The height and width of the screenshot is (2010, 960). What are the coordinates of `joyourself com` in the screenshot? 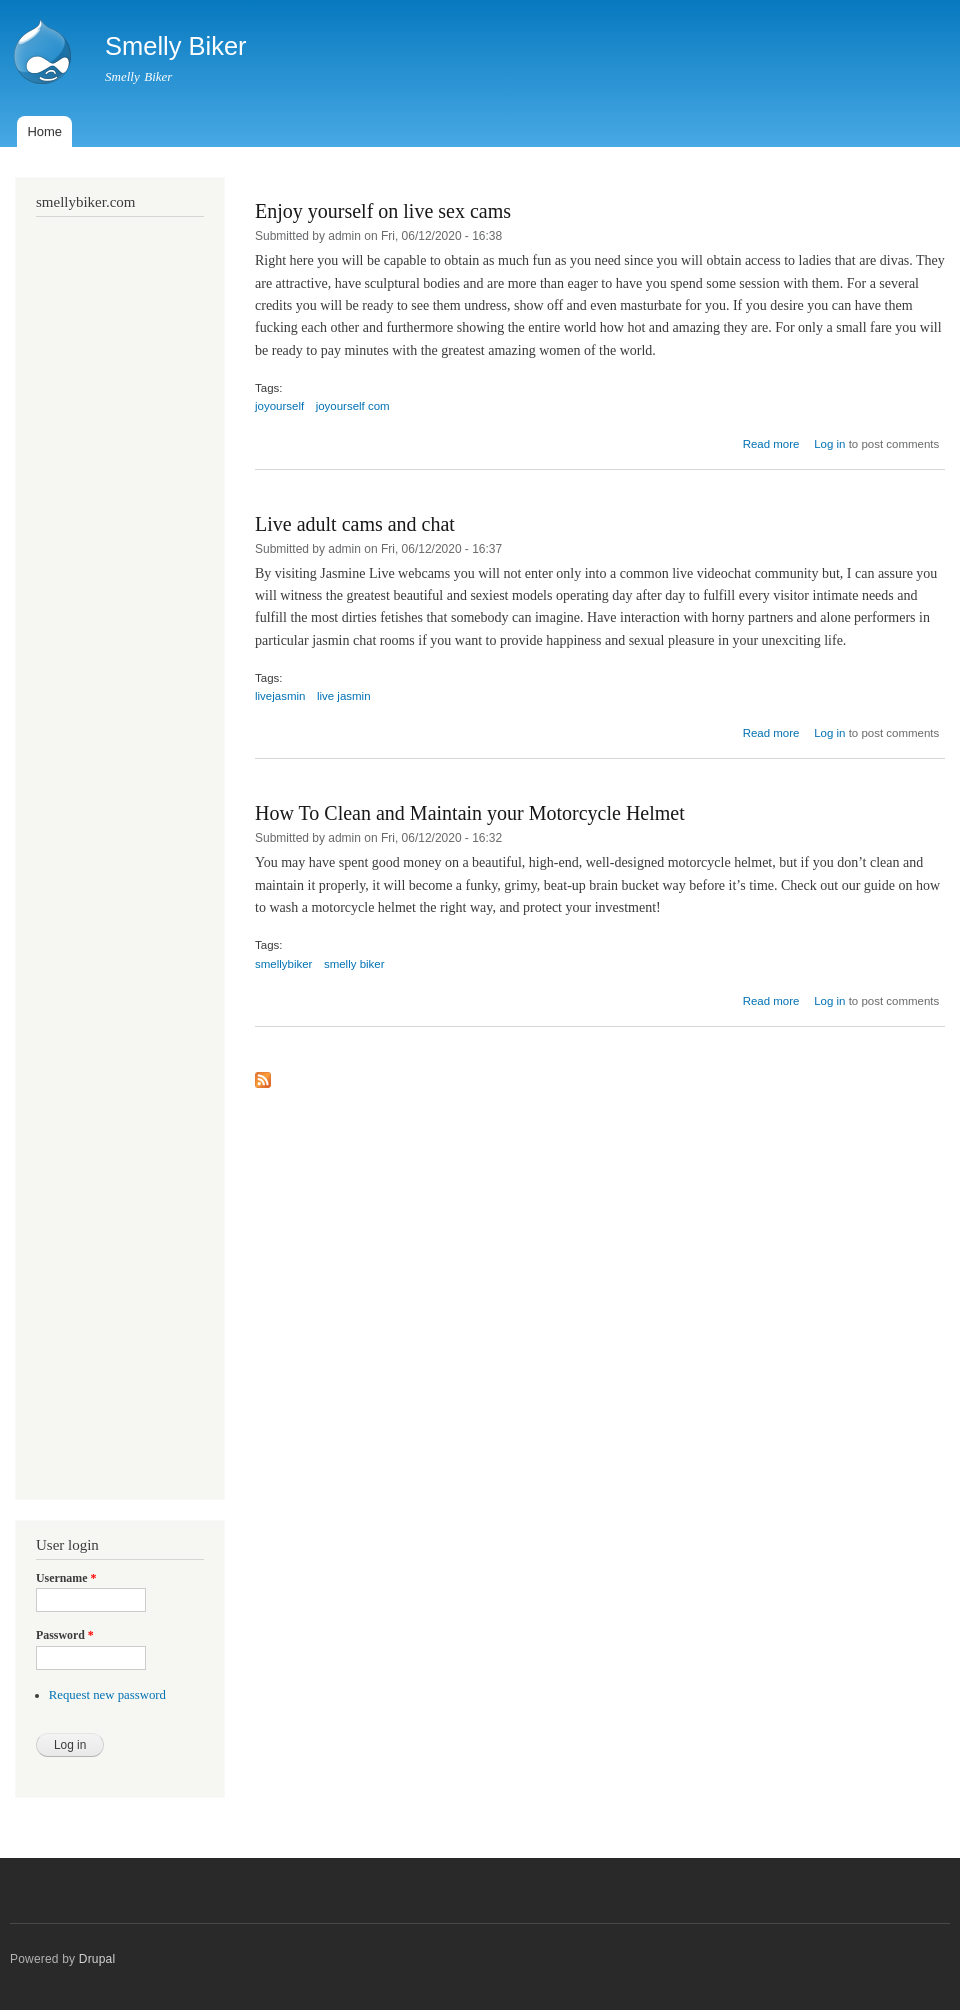 It's located at (353, 406).